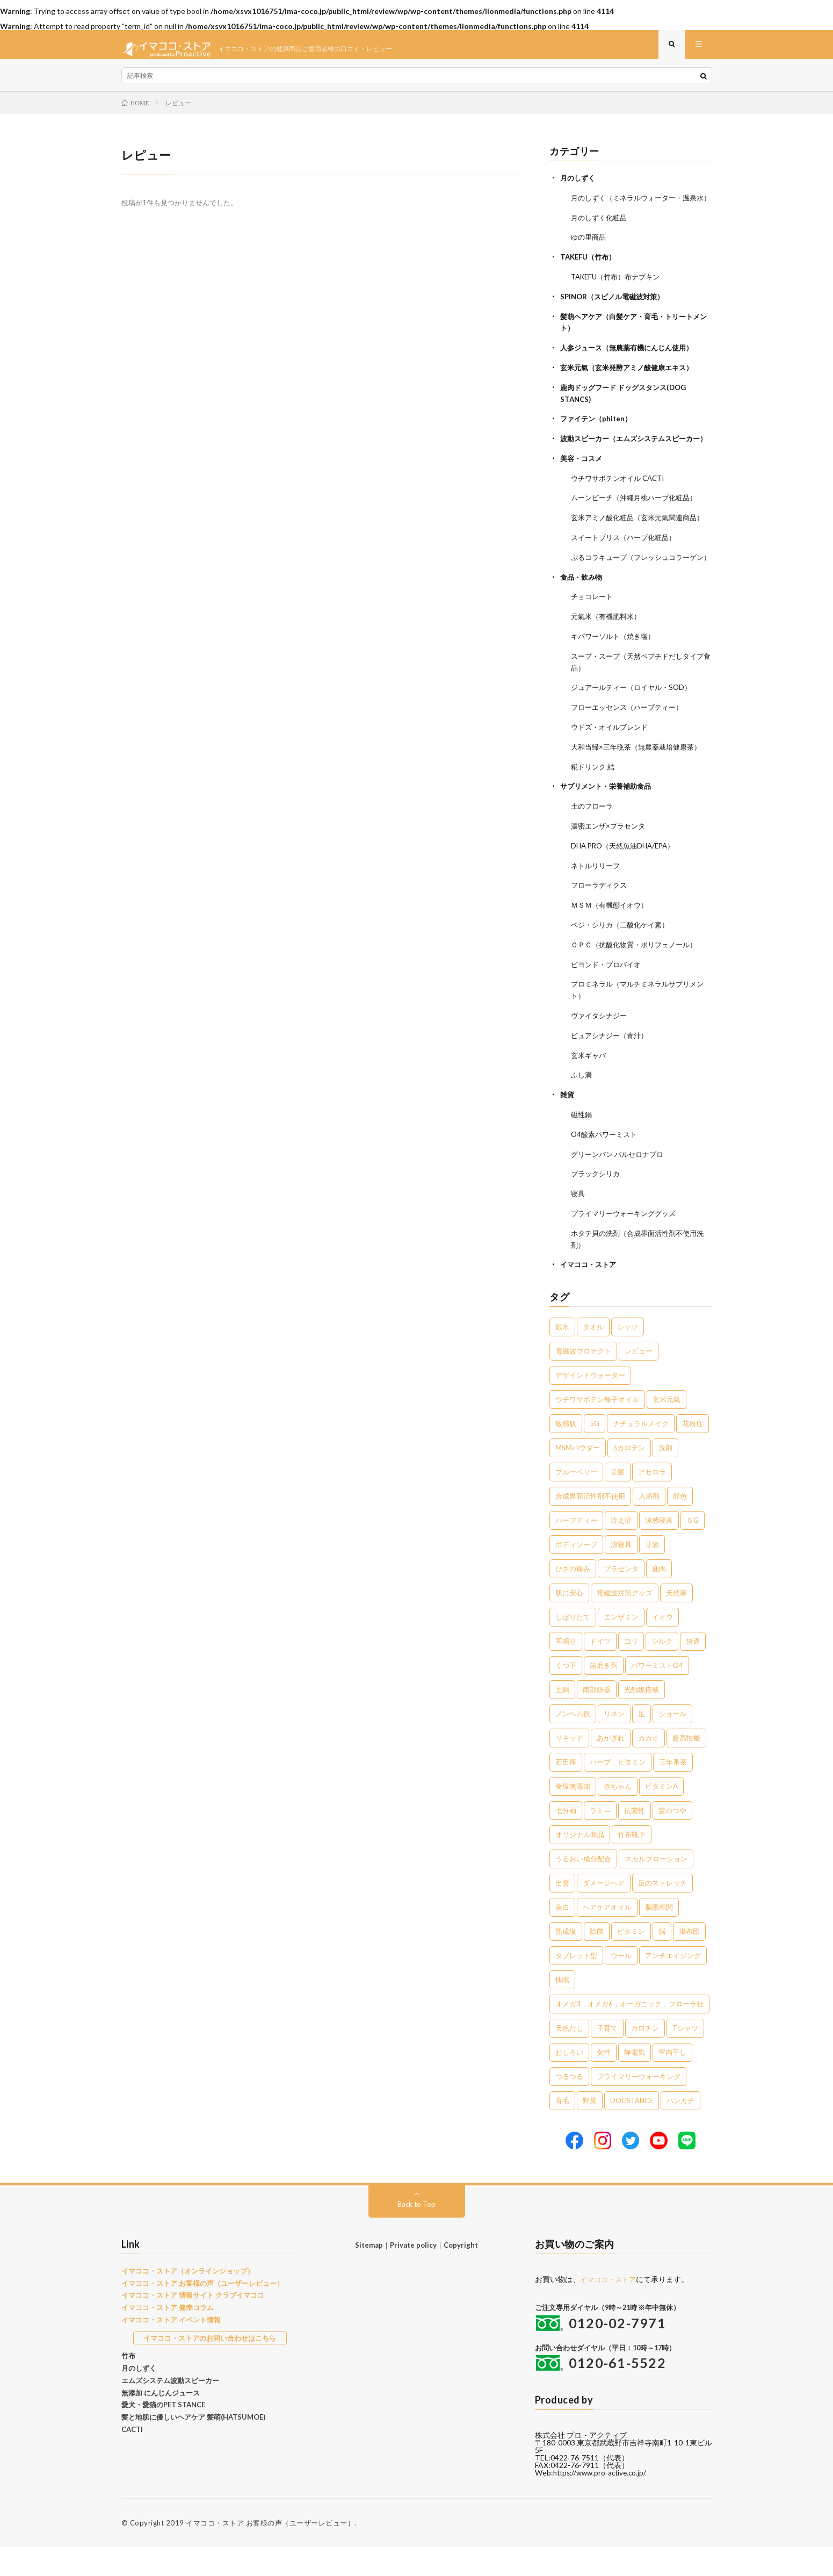 The height and width of the screenshot is (2576, 833). Describe the element at coordinates (652, 1500) in the screenshot. I see `アセロラ [アセロラ (6個の項目)]` at that location.